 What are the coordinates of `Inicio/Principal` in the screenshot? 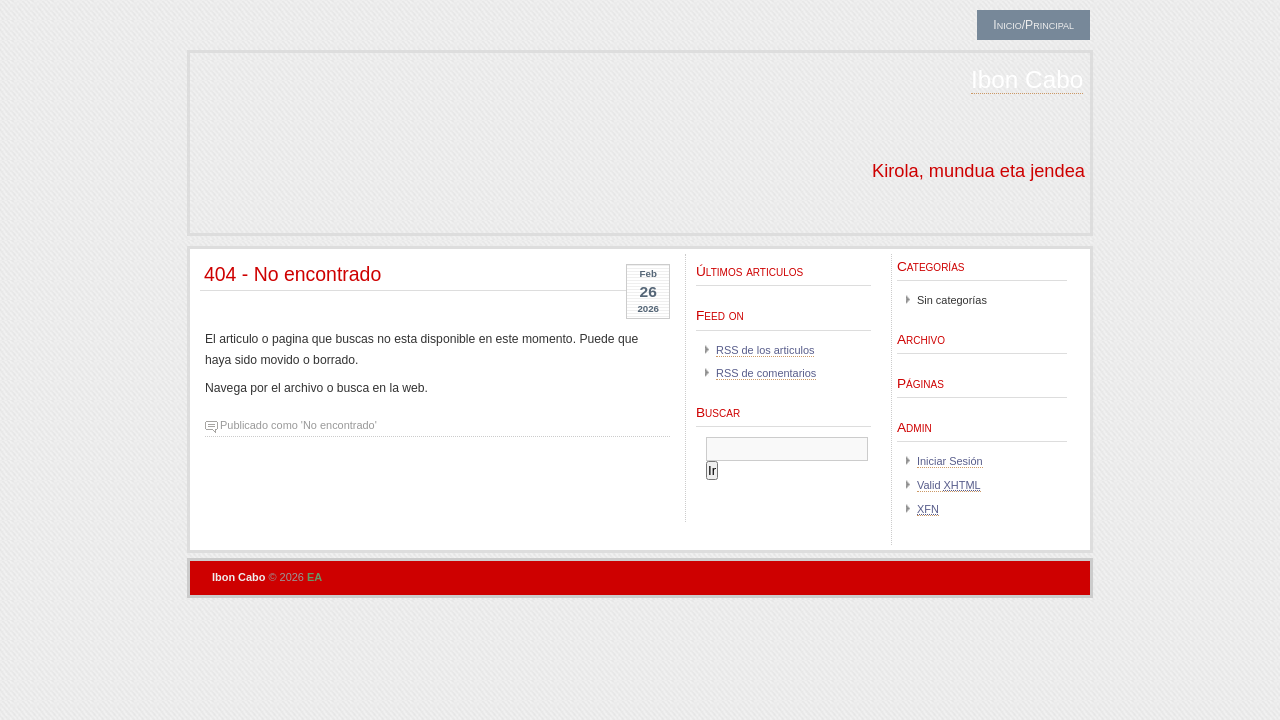 It's located at (1033, 25).